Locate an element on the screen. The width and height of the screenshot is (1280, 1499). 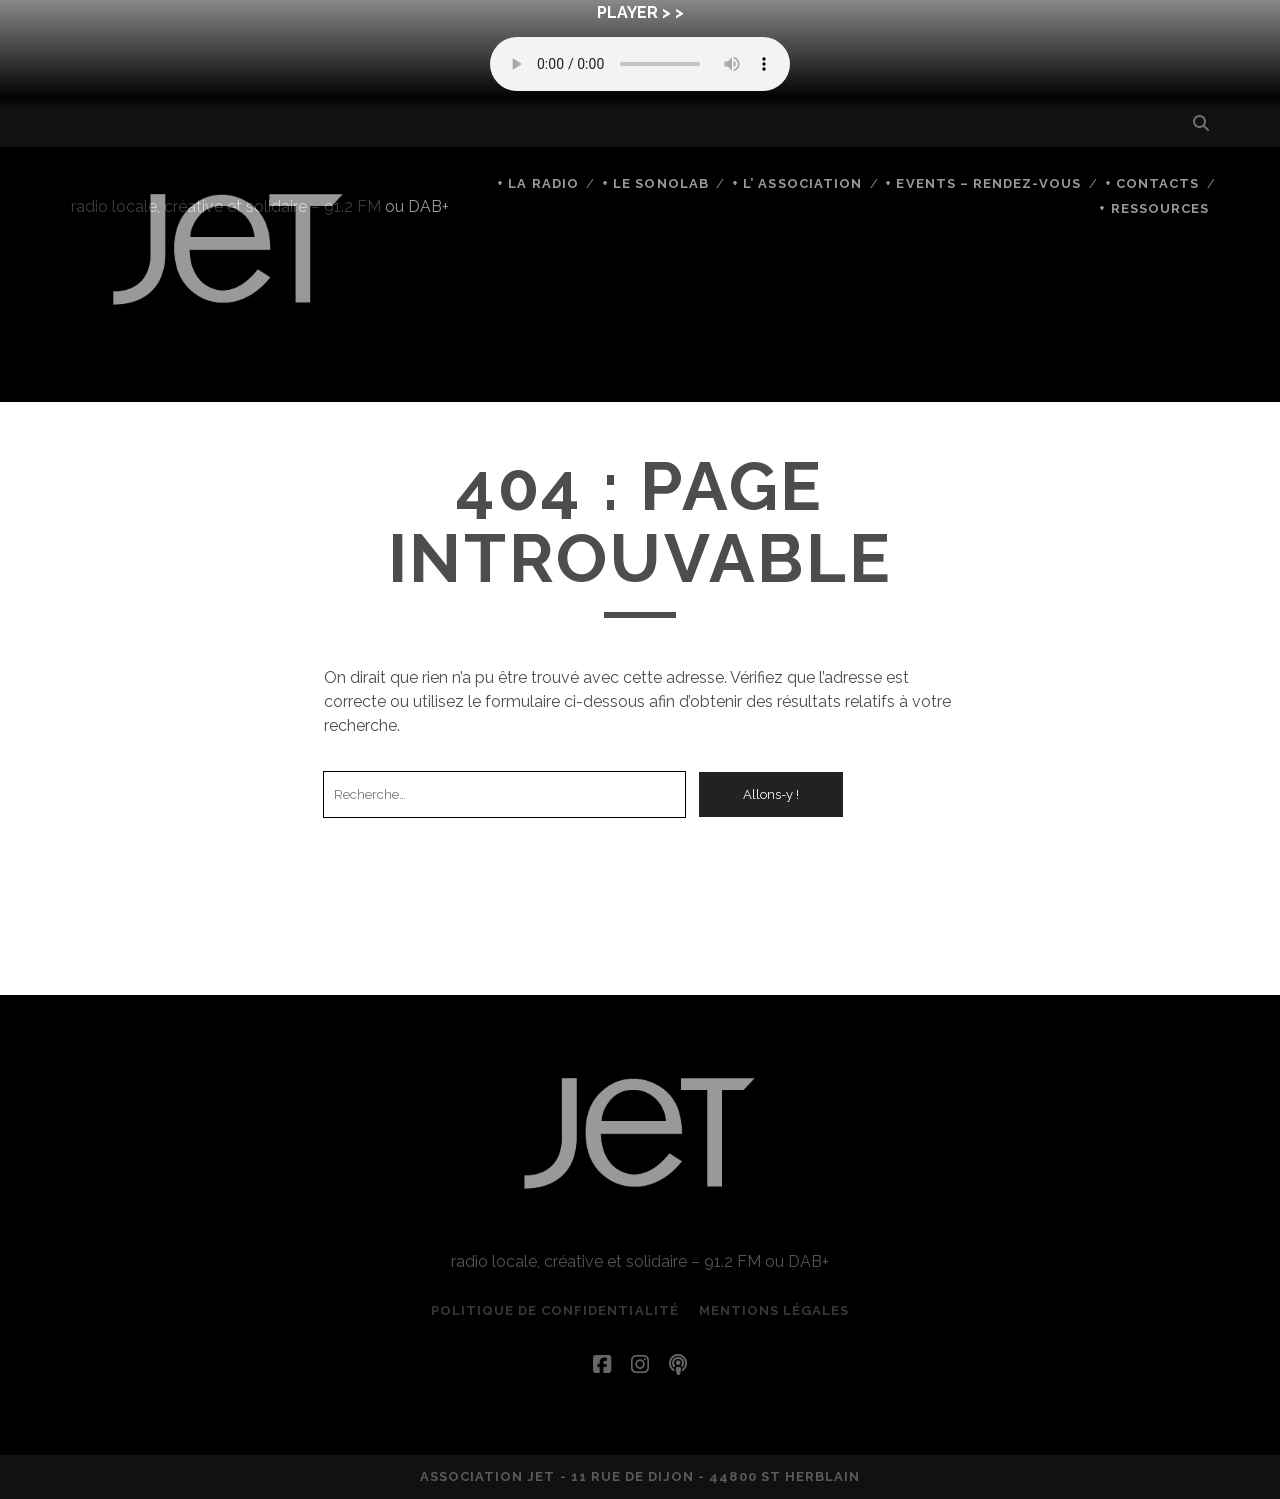
Politique de confidentialité is located at coordinates (555, 1310).